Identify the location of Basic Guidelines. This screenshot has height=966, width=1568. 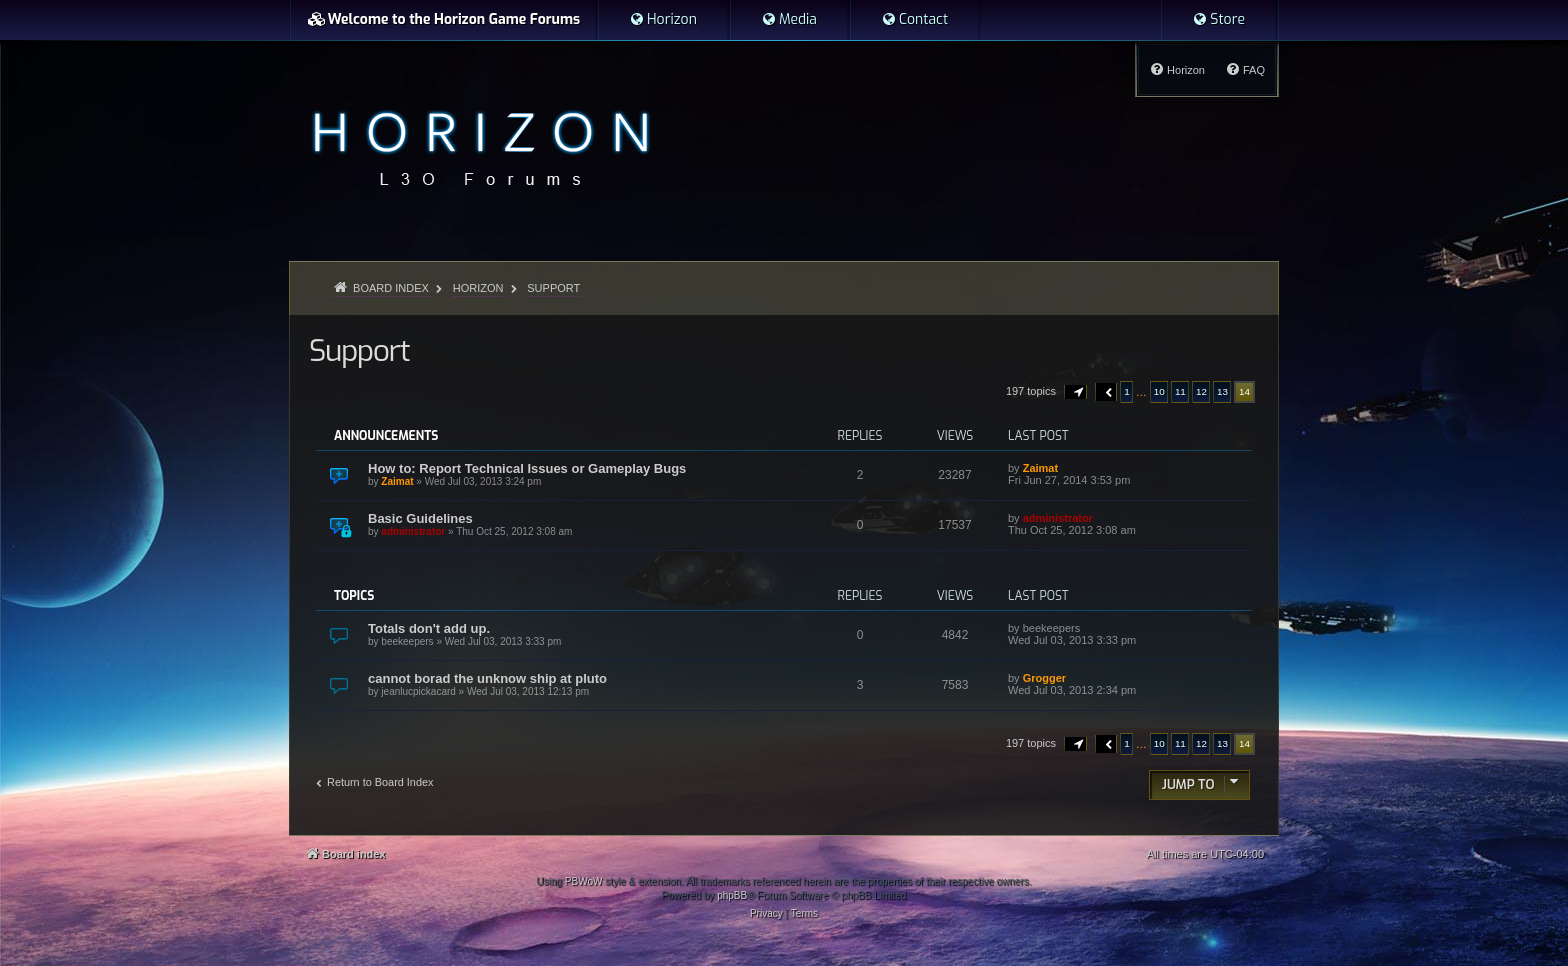
(420, 518).